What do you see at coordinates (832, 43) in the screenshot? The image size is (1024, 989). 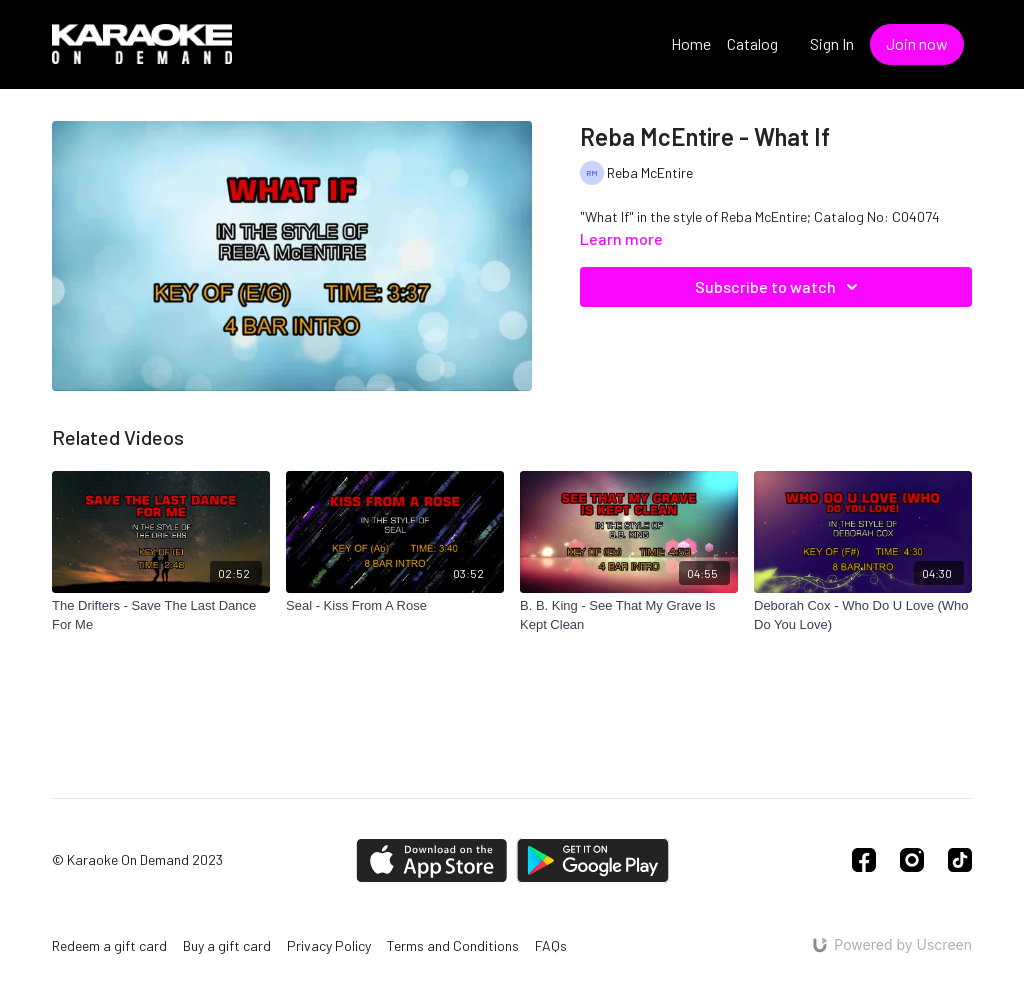 I see `Sign In` at bounding box center [832, 43].